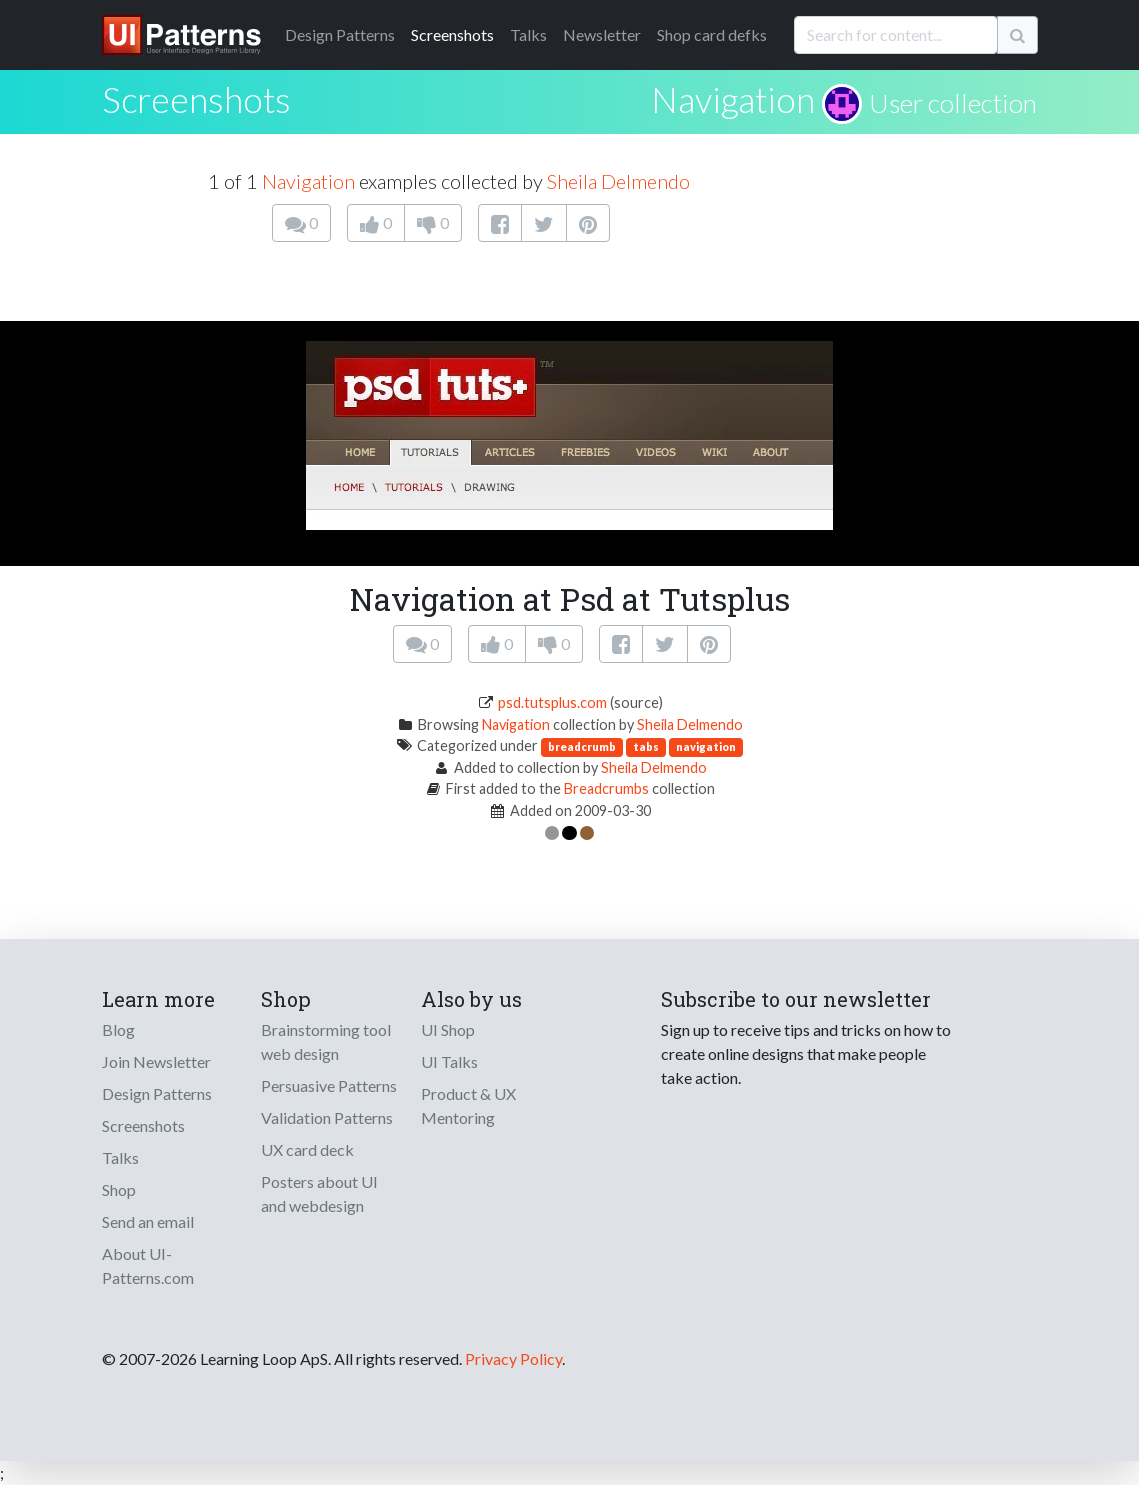  What do you see at coordinates (552, 702) in the screenshot?
I see `psd.tutsplus.com` at bounding box center [552, 702].